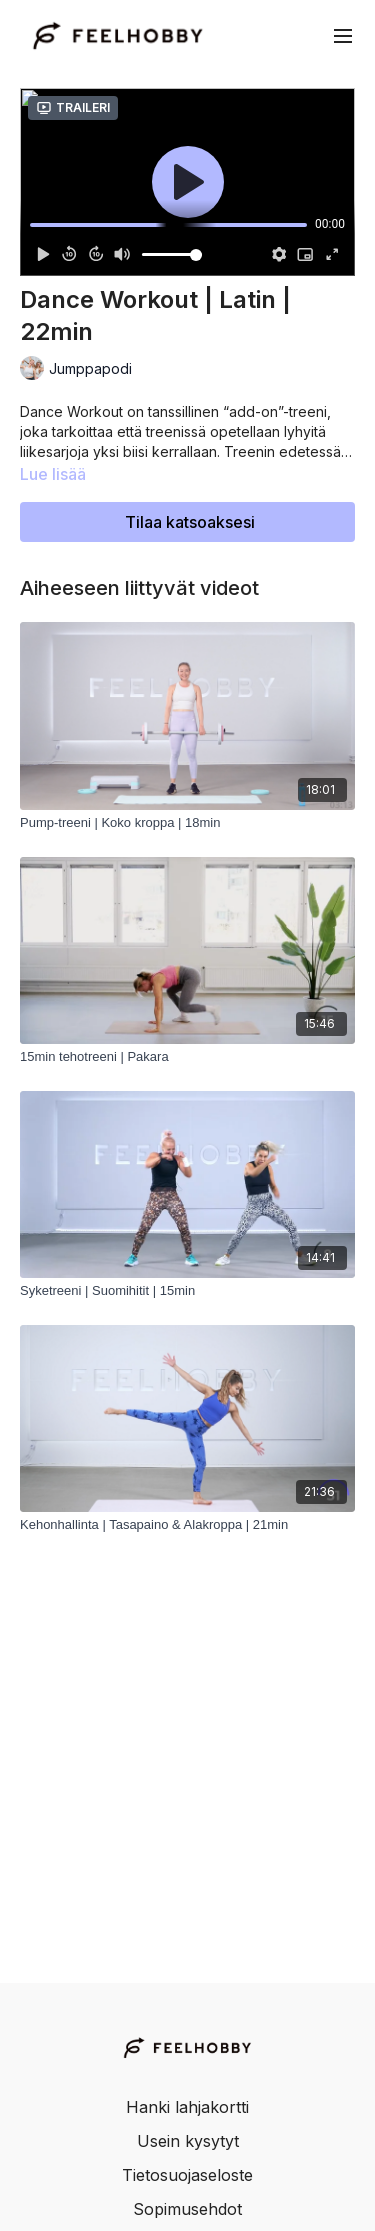  I want to click on Sopimusehdot, so click(187, 2209).